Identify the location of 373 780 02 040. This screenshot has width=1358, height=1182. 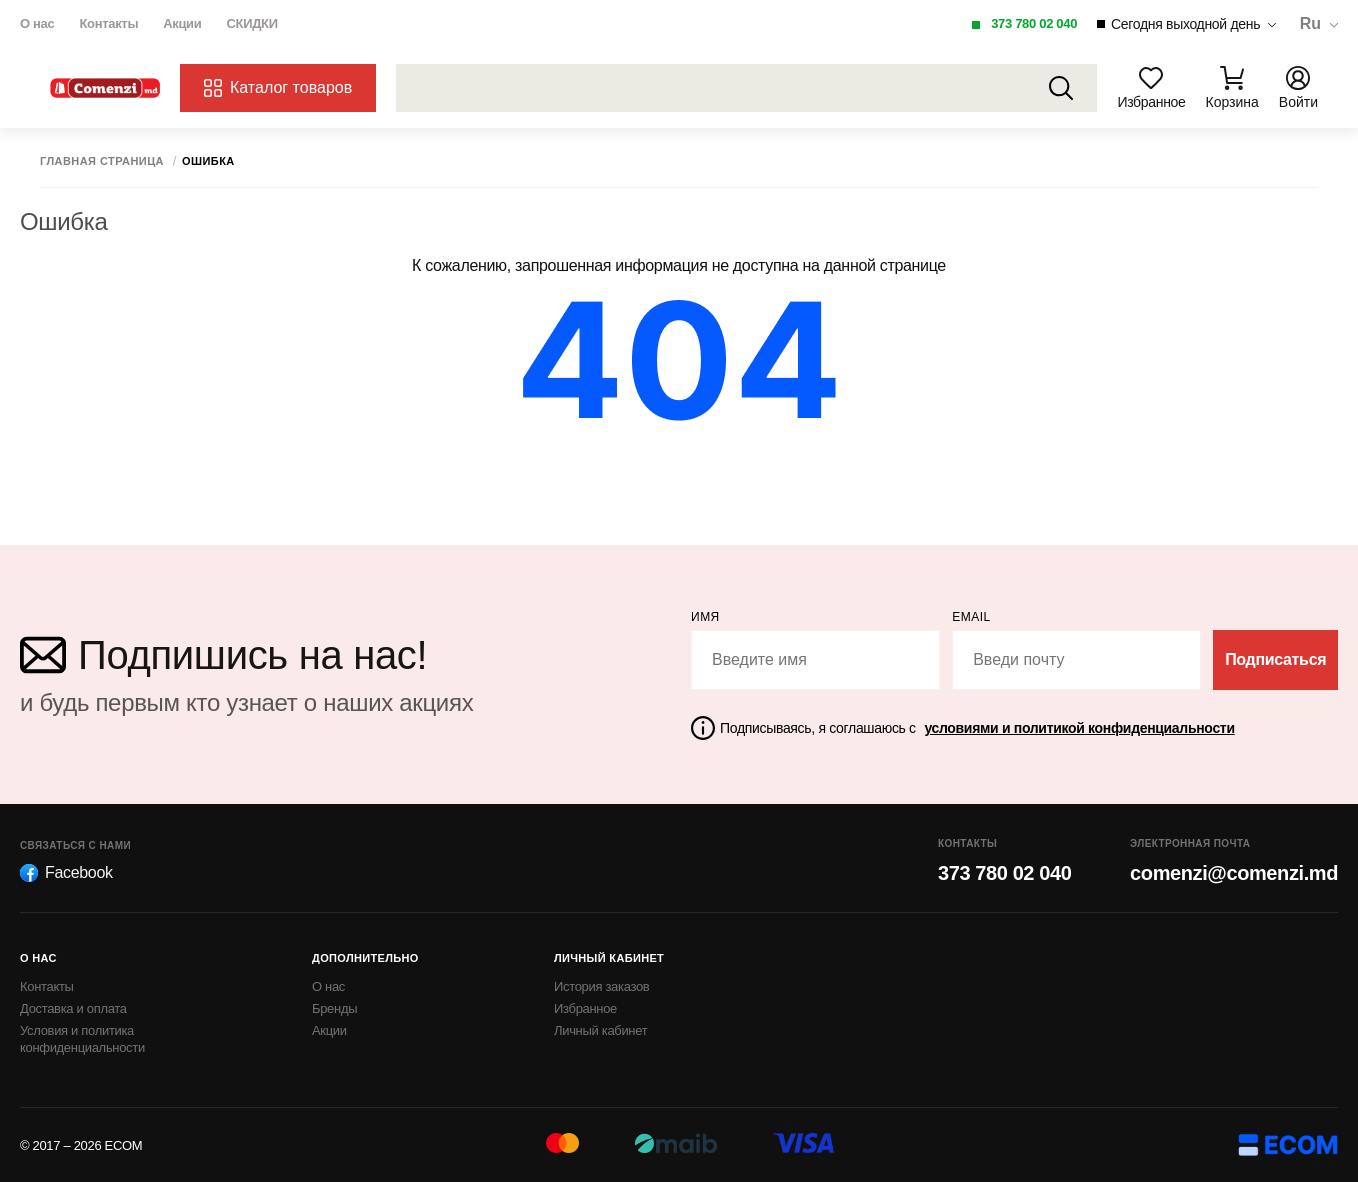
(1034, 23).